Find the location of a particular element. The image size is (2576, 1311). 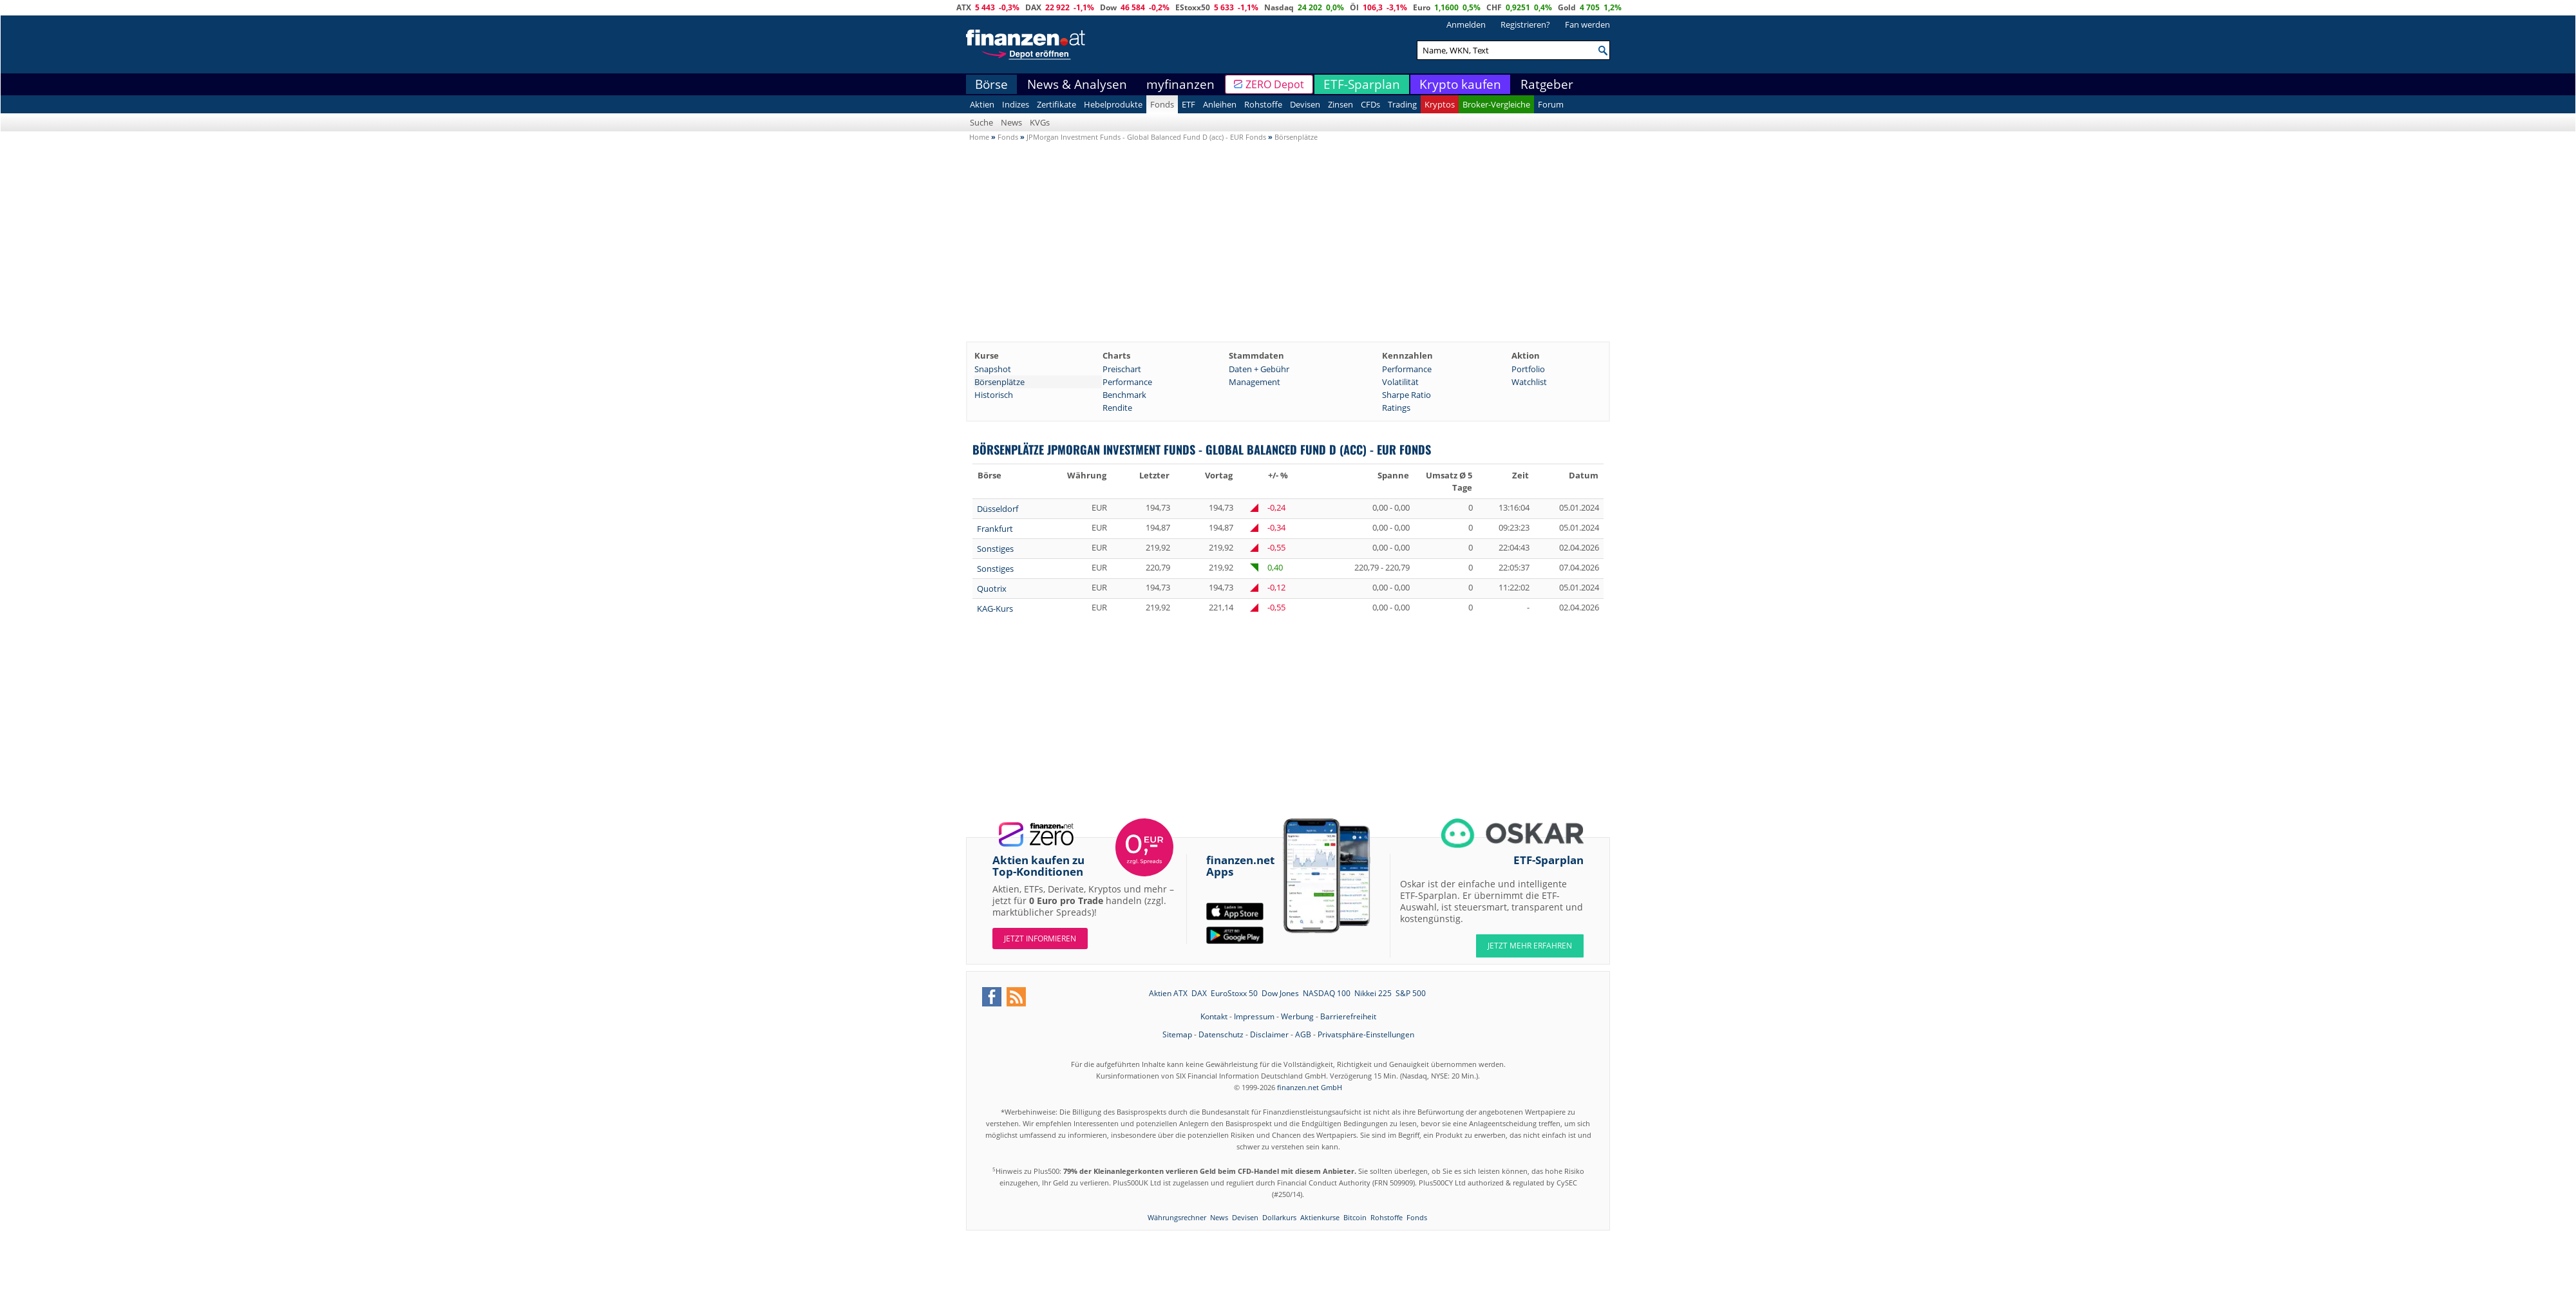

Euro is located at coordinates (1421, 7).